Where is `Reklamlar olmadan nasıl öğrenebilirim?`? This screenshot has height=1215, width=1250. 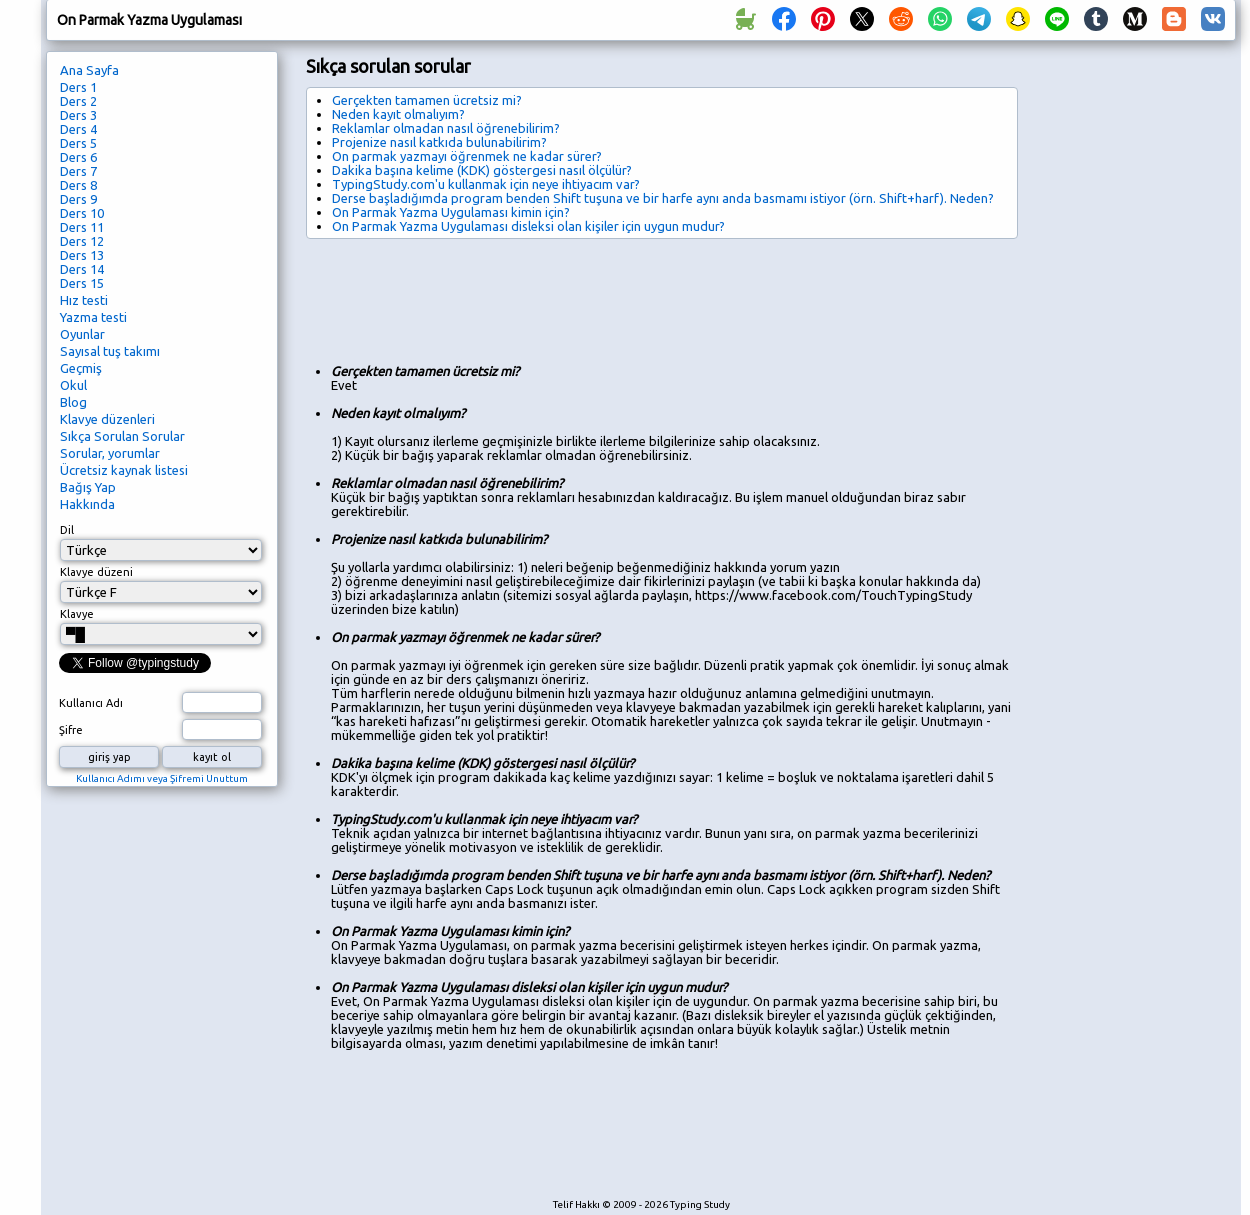 Reklamlar olmadan nasıl öğrenebilirim? is located at coordinates (446, 128).